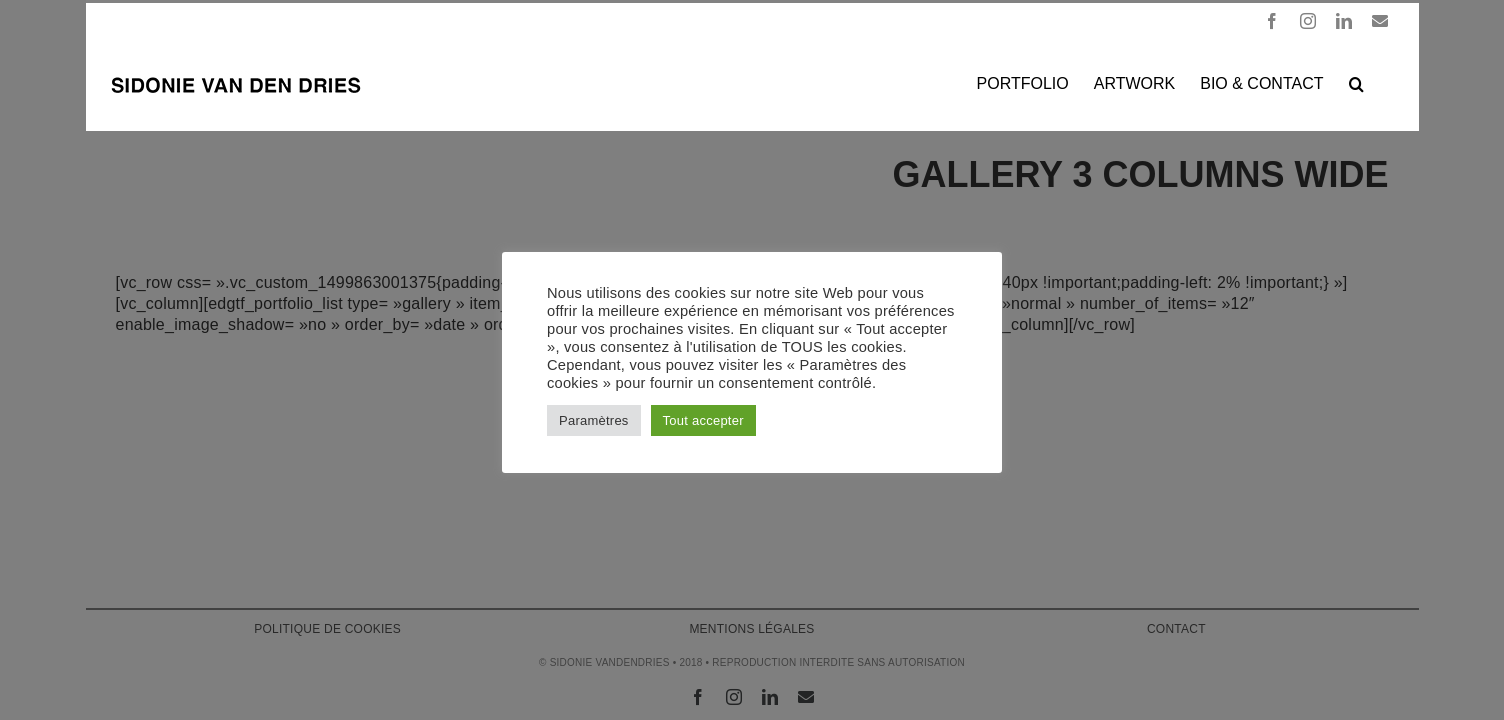 The height and width of the screenshot is (720, 1504). Describe the element at coordinates (1381, 82) in the screenshot. I see `[button]` at that location.